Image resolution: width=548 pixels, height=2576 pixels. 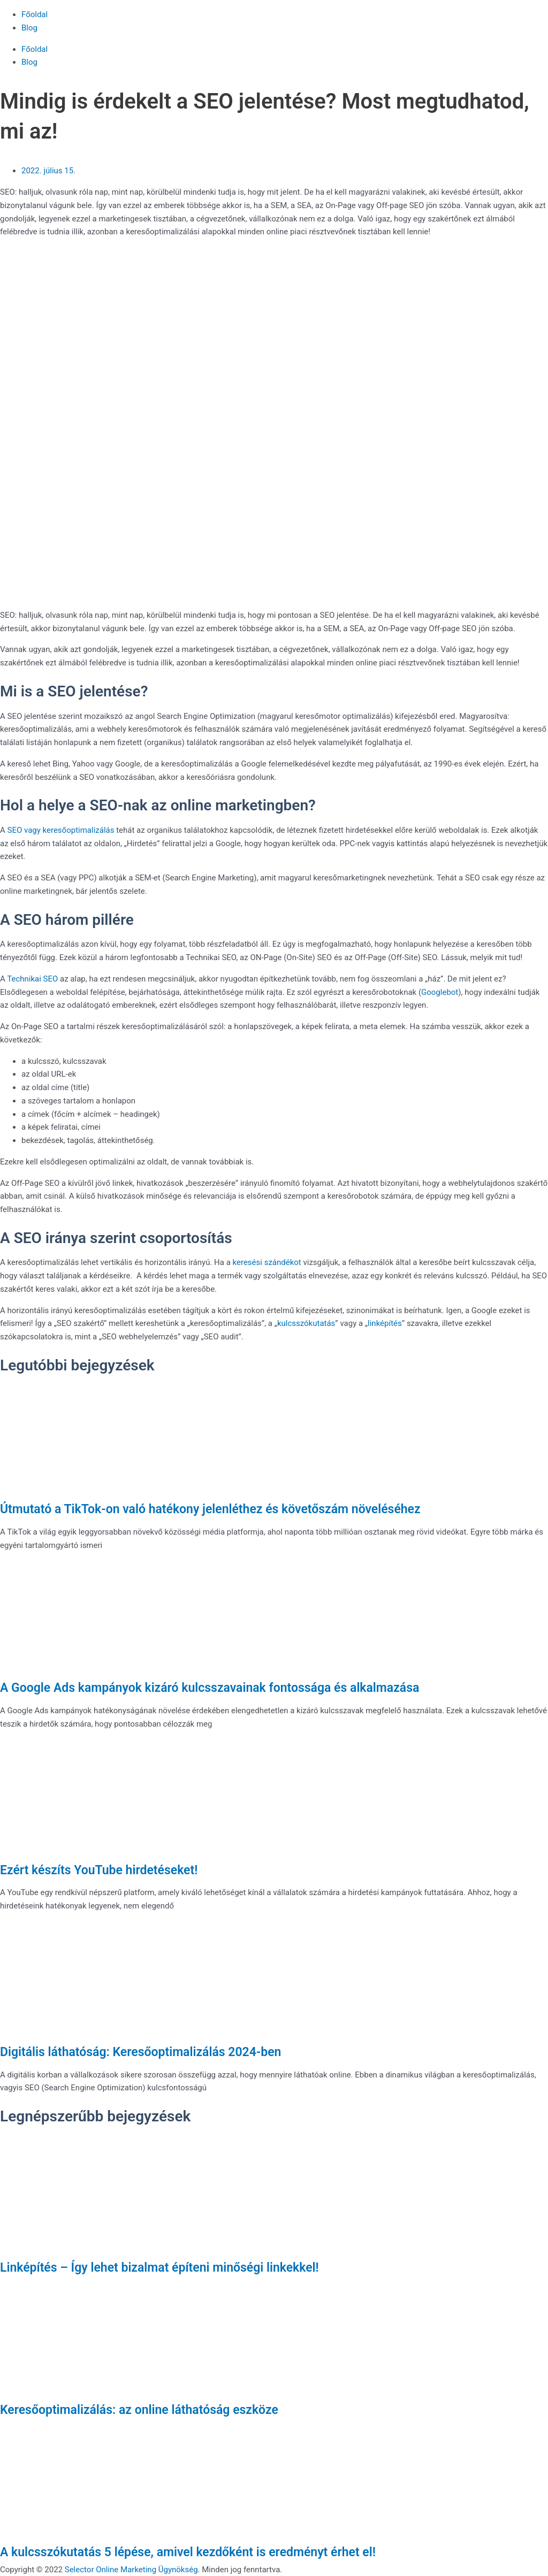 What do you see at coordinates (34, 14) in the screenshot?
I see `Főoldal` at bounding box center [34, 14].